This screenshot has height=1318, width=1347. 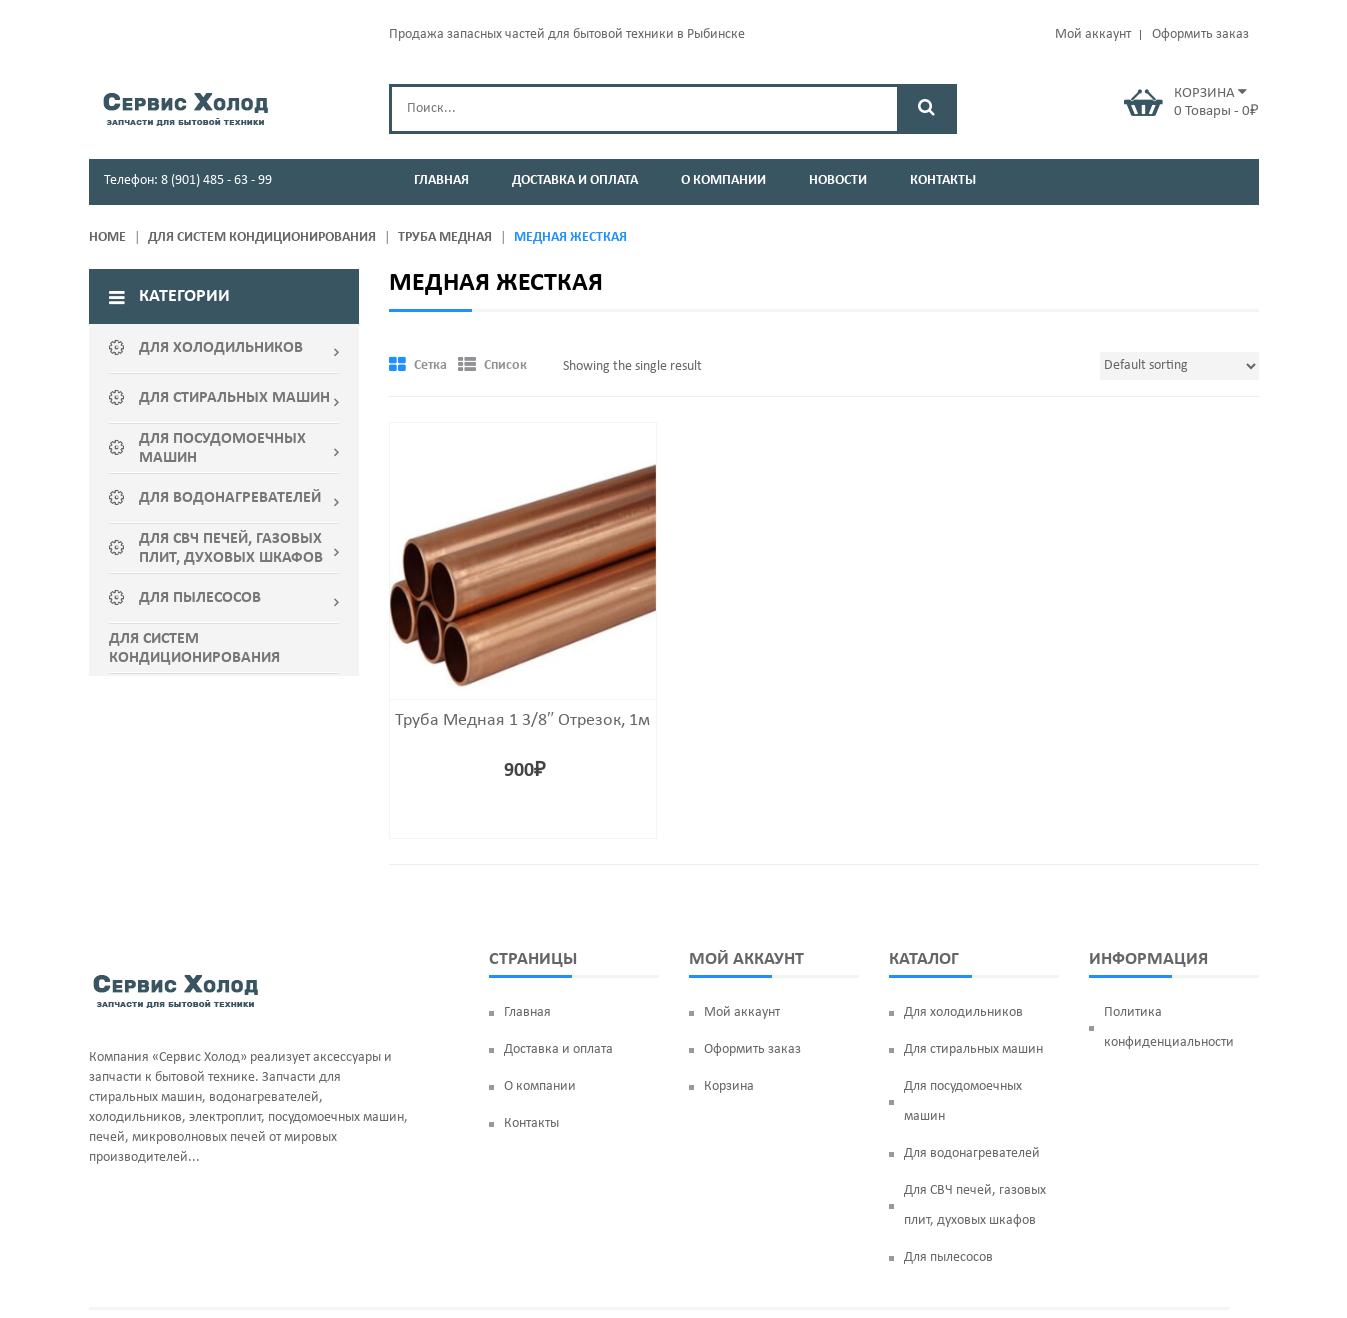 What do you see at coordinates (531, 1072) in the screenshot?
I see `Контакты` at bounding box center [531, 1072].